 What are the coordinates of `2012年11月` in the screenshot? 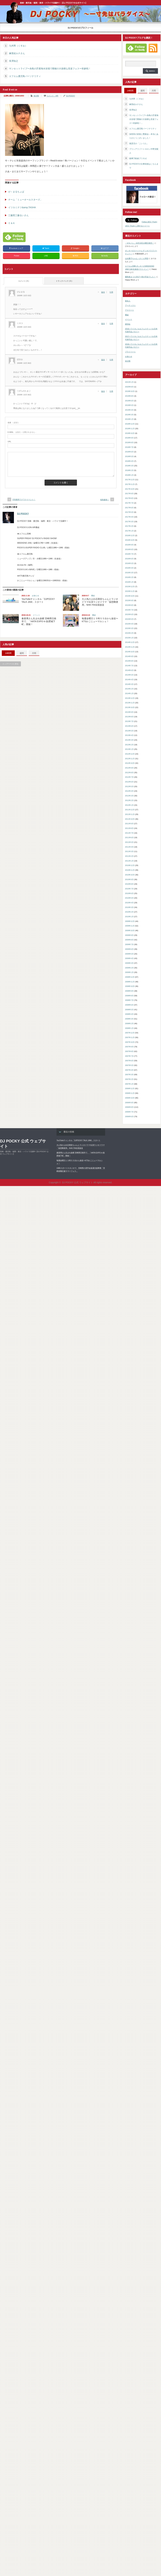 It's located at (130, 759).